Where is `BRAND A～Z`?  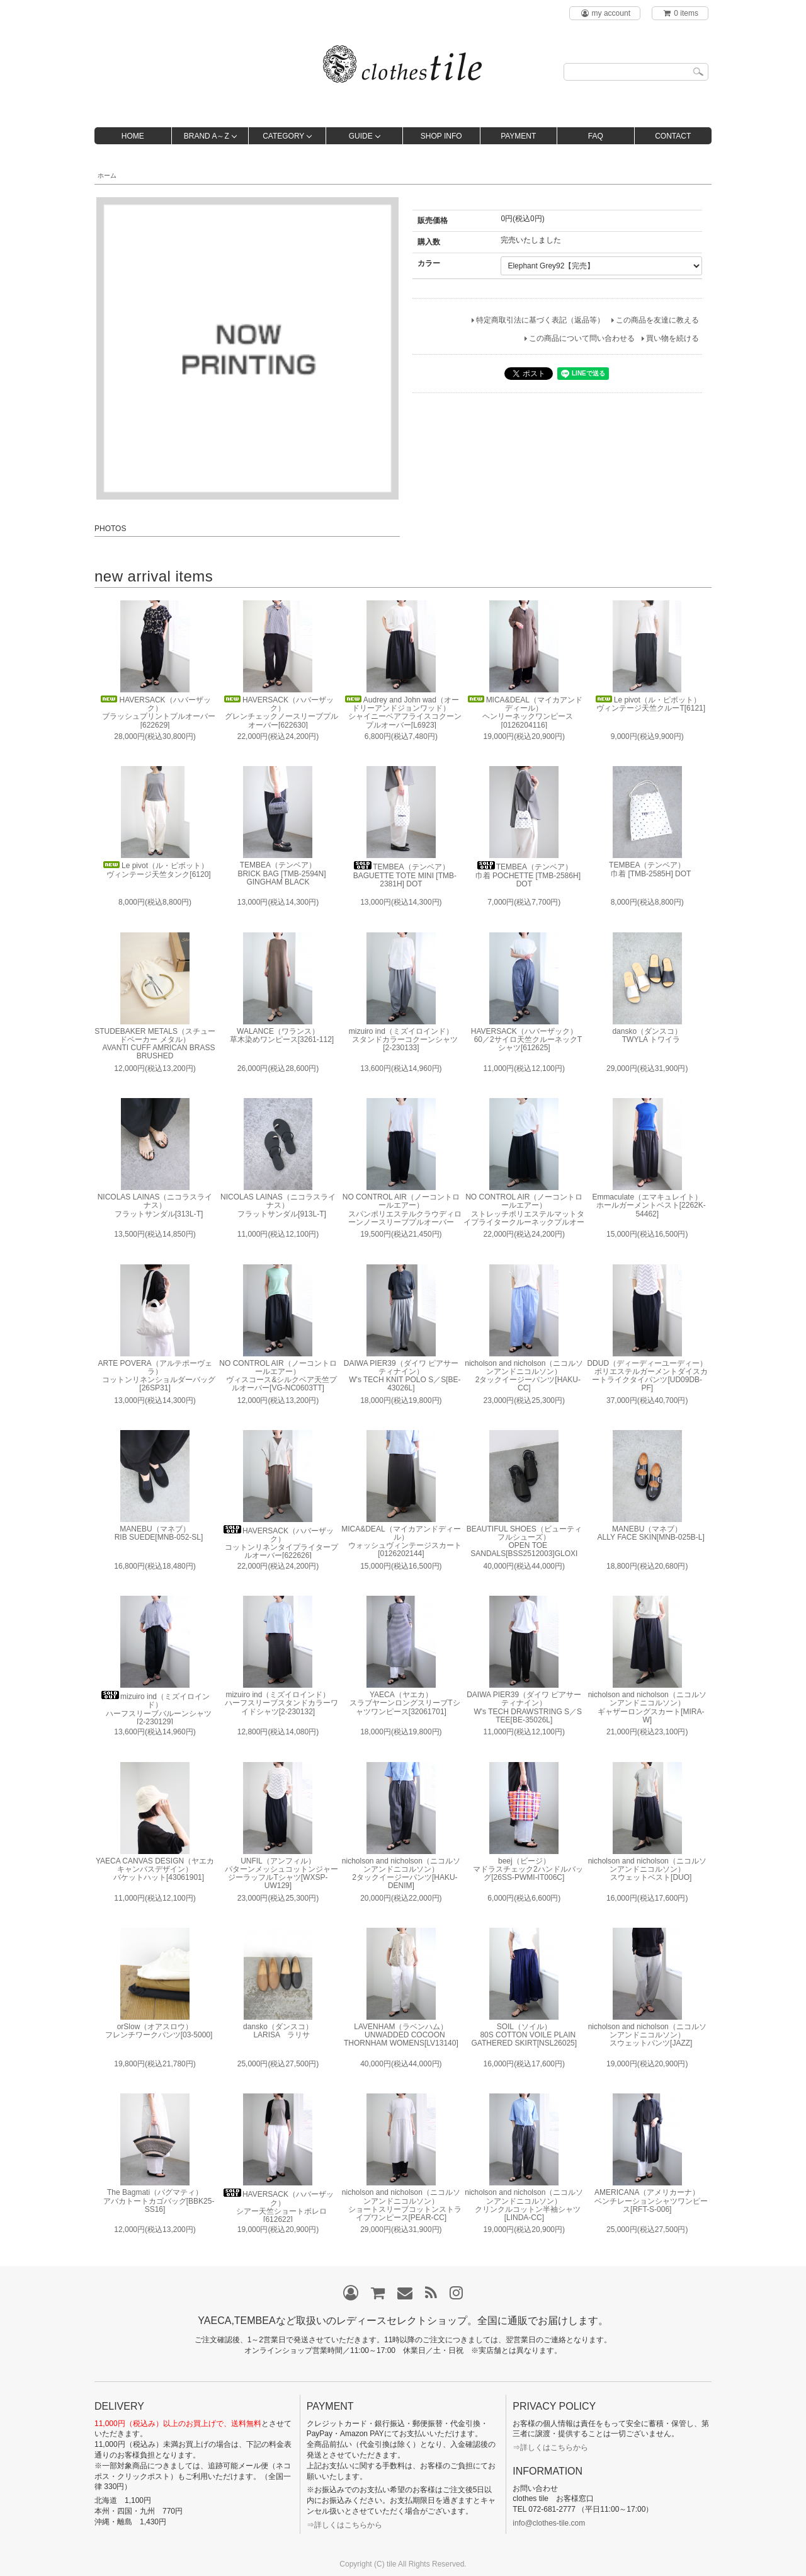
BRAND A～Z is located at coordinates (206, 136).